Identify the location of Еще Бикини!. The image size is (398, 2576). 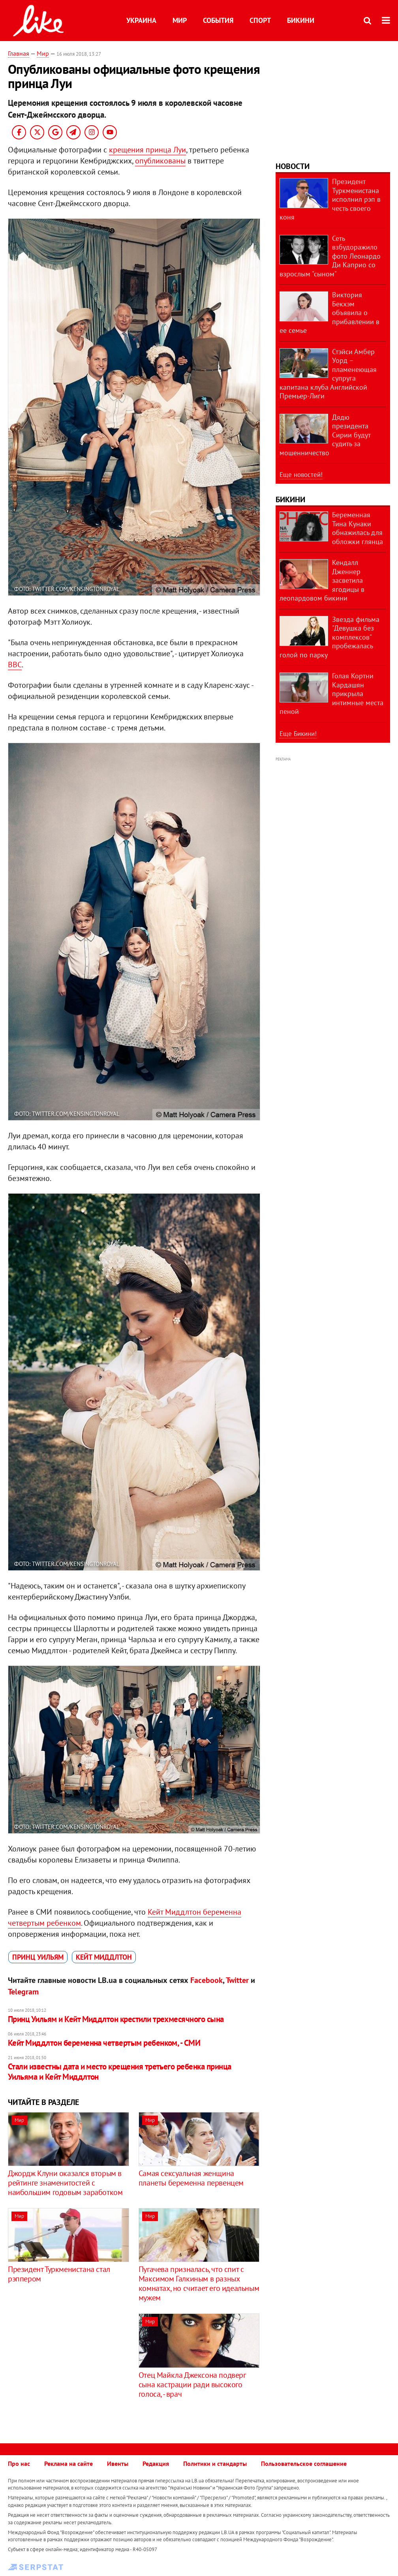
(298, 733).